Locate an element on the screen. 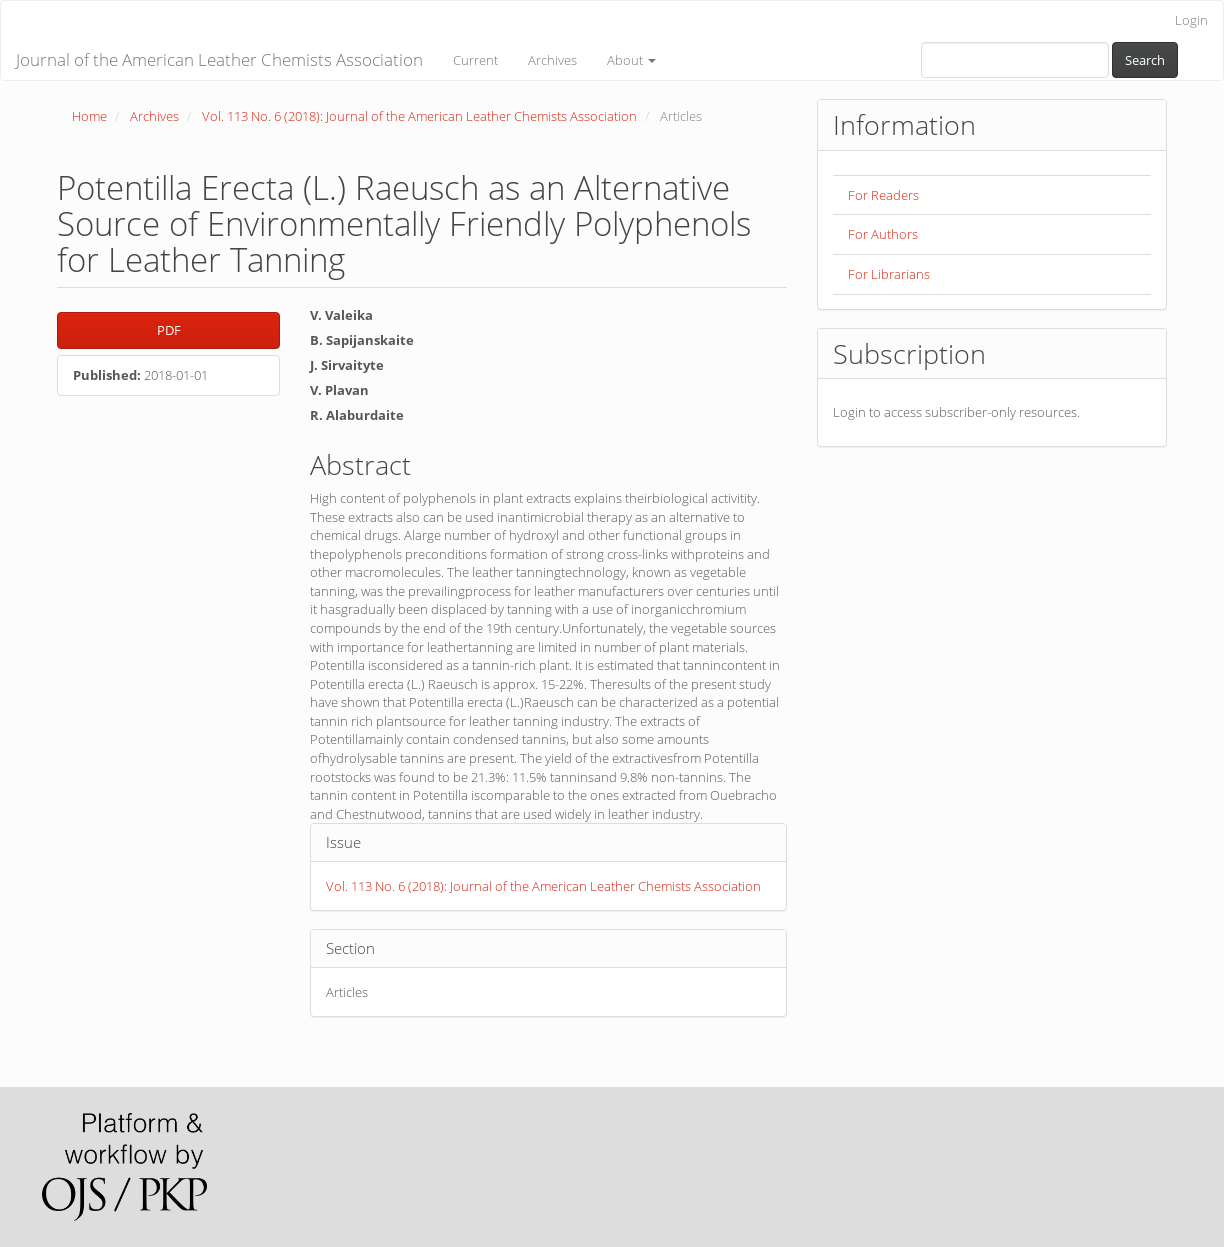 The image size is (1224, 1247). Vol. 113 No. 6 (2018): Journal of the American Leather Chemists Association is located at coordinates (419, 116).